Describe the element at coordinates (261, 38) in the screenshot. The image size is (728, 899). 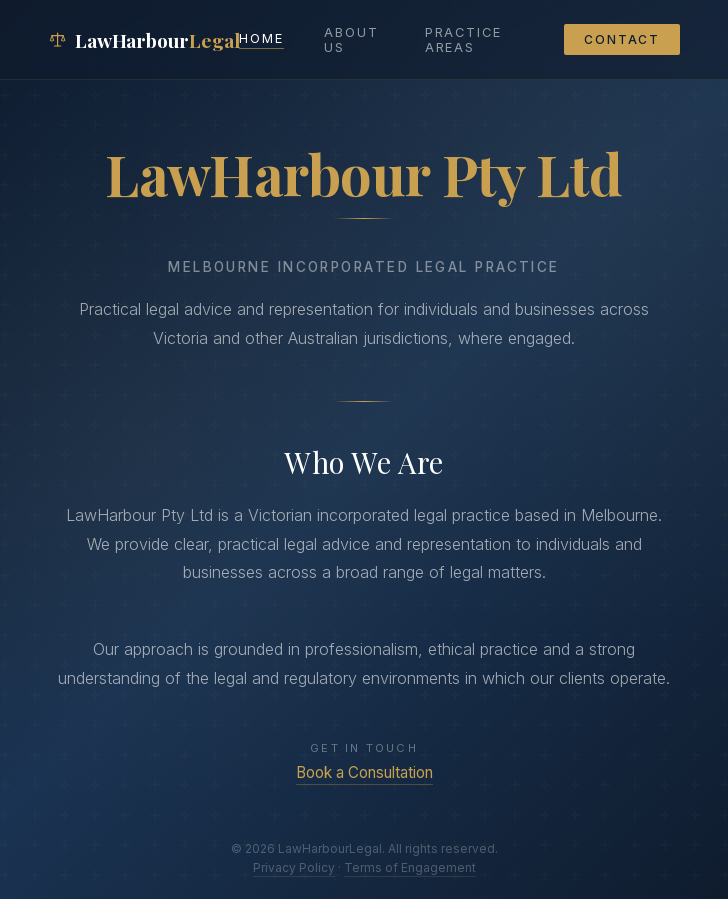
I see `Home` at that location.